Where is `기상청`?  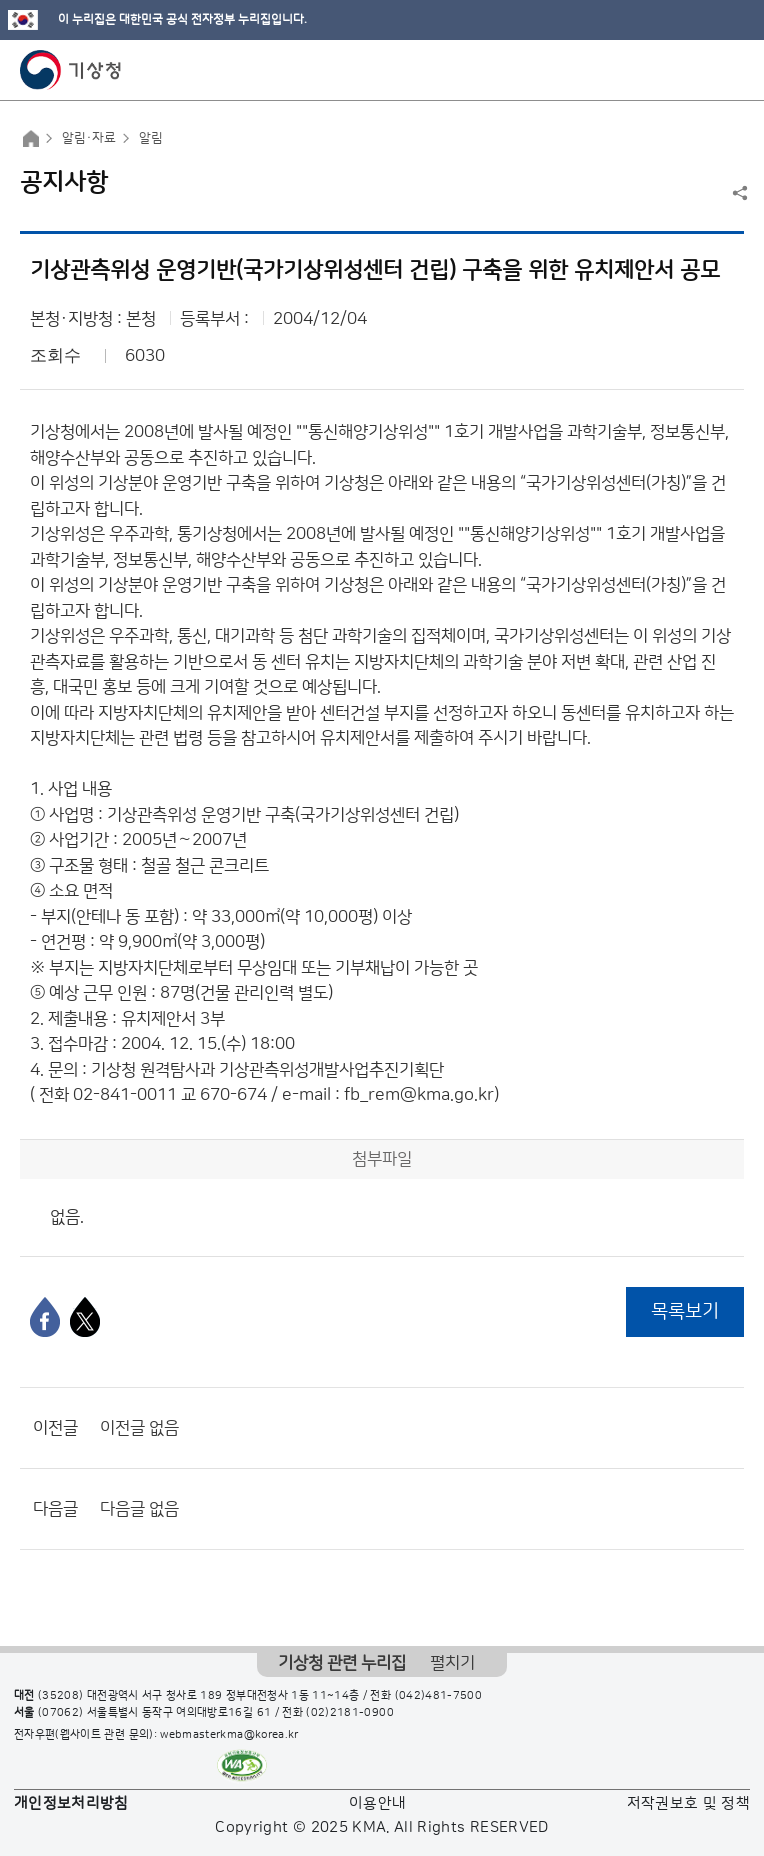
기상청 is located at coordinates (71, 70).